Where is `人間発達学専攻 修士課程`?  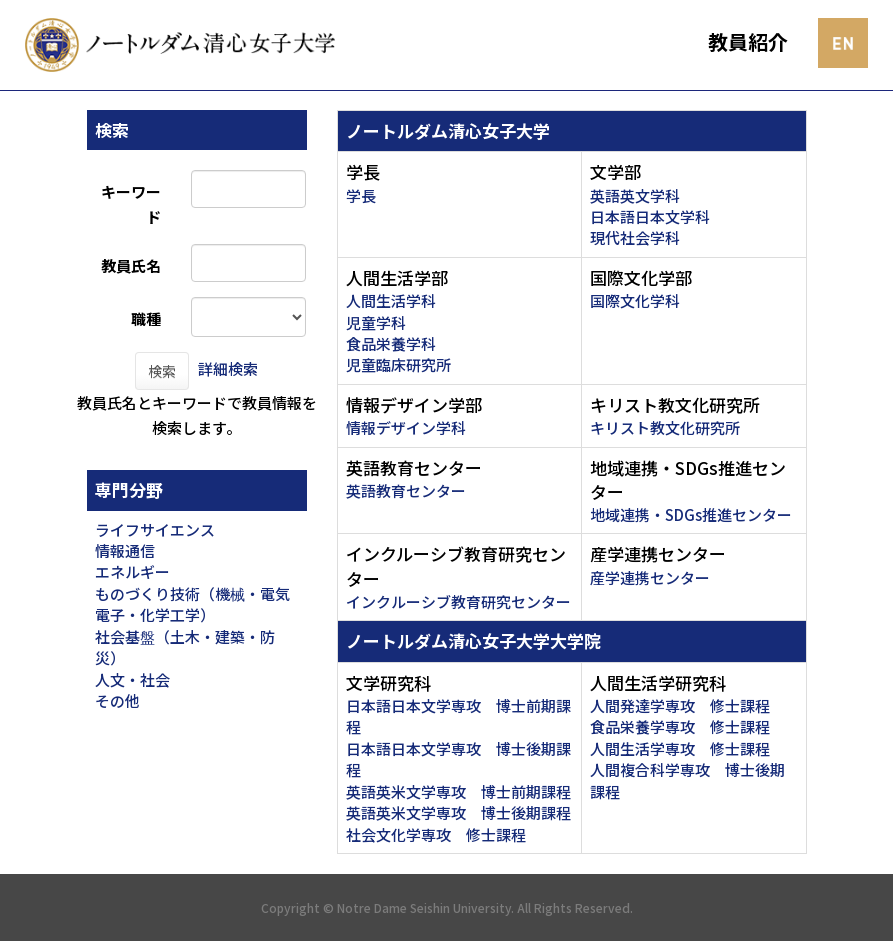
人間発達学専攻 修士課程 is located at coordinates (680, 705).